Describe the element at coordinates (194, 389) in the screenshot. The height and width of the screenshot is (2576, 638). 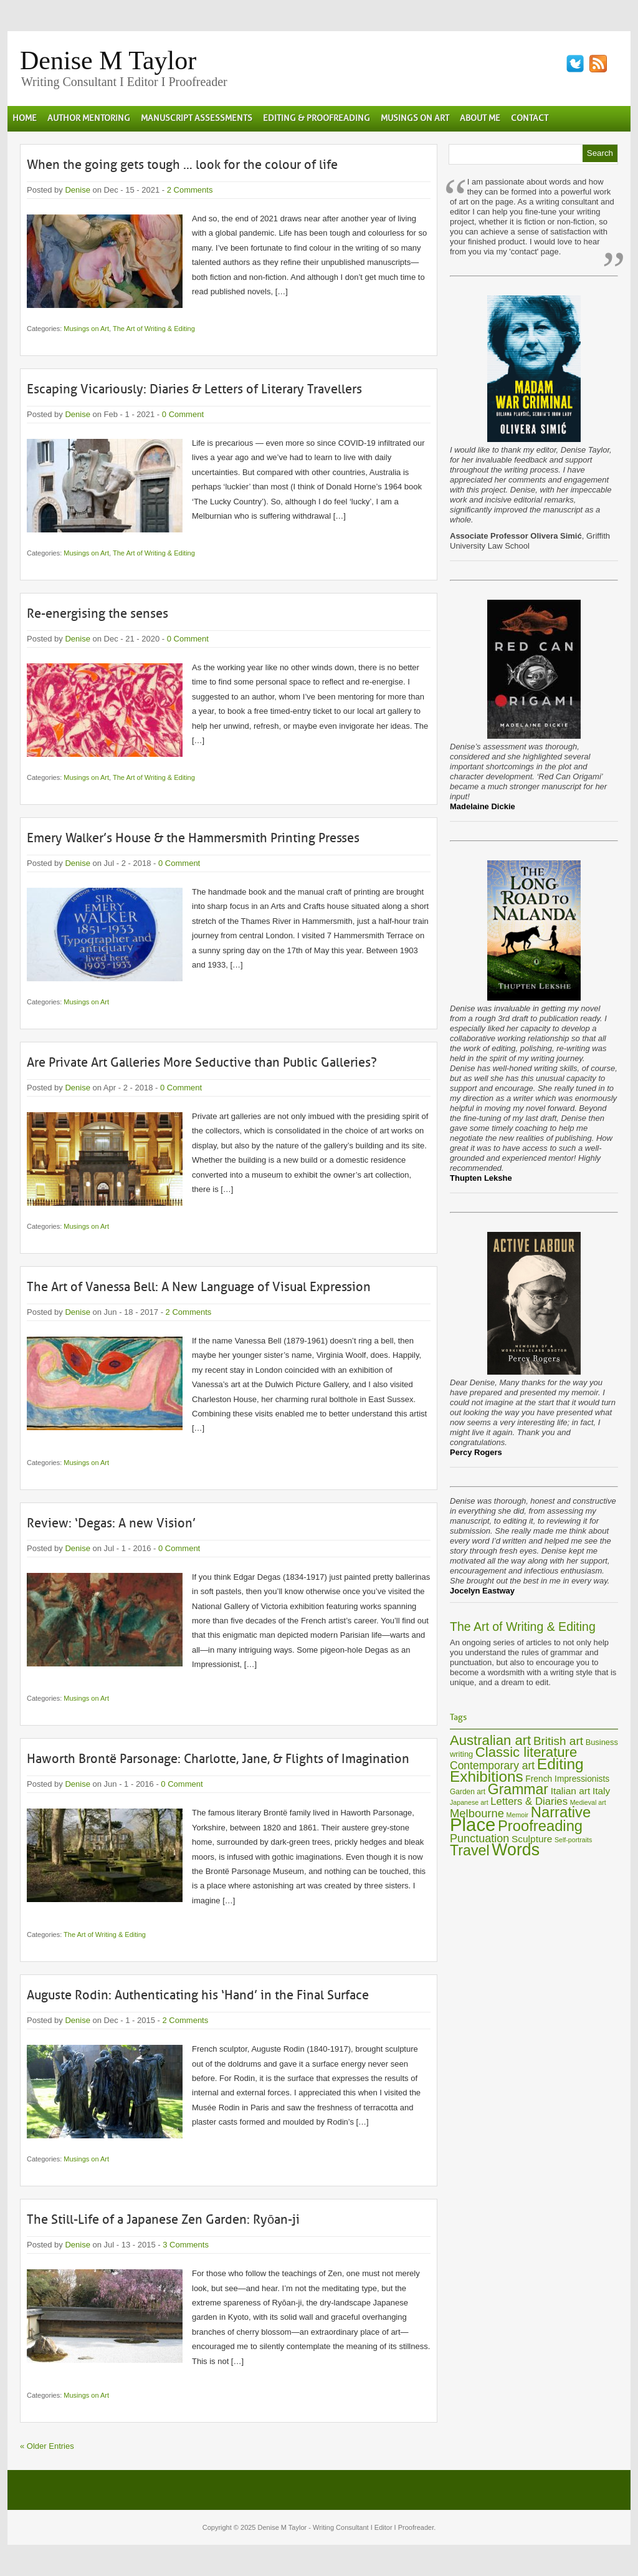
I see `Escaping Vicariously: Diaries & Letters of Literary Travellers` at that location.